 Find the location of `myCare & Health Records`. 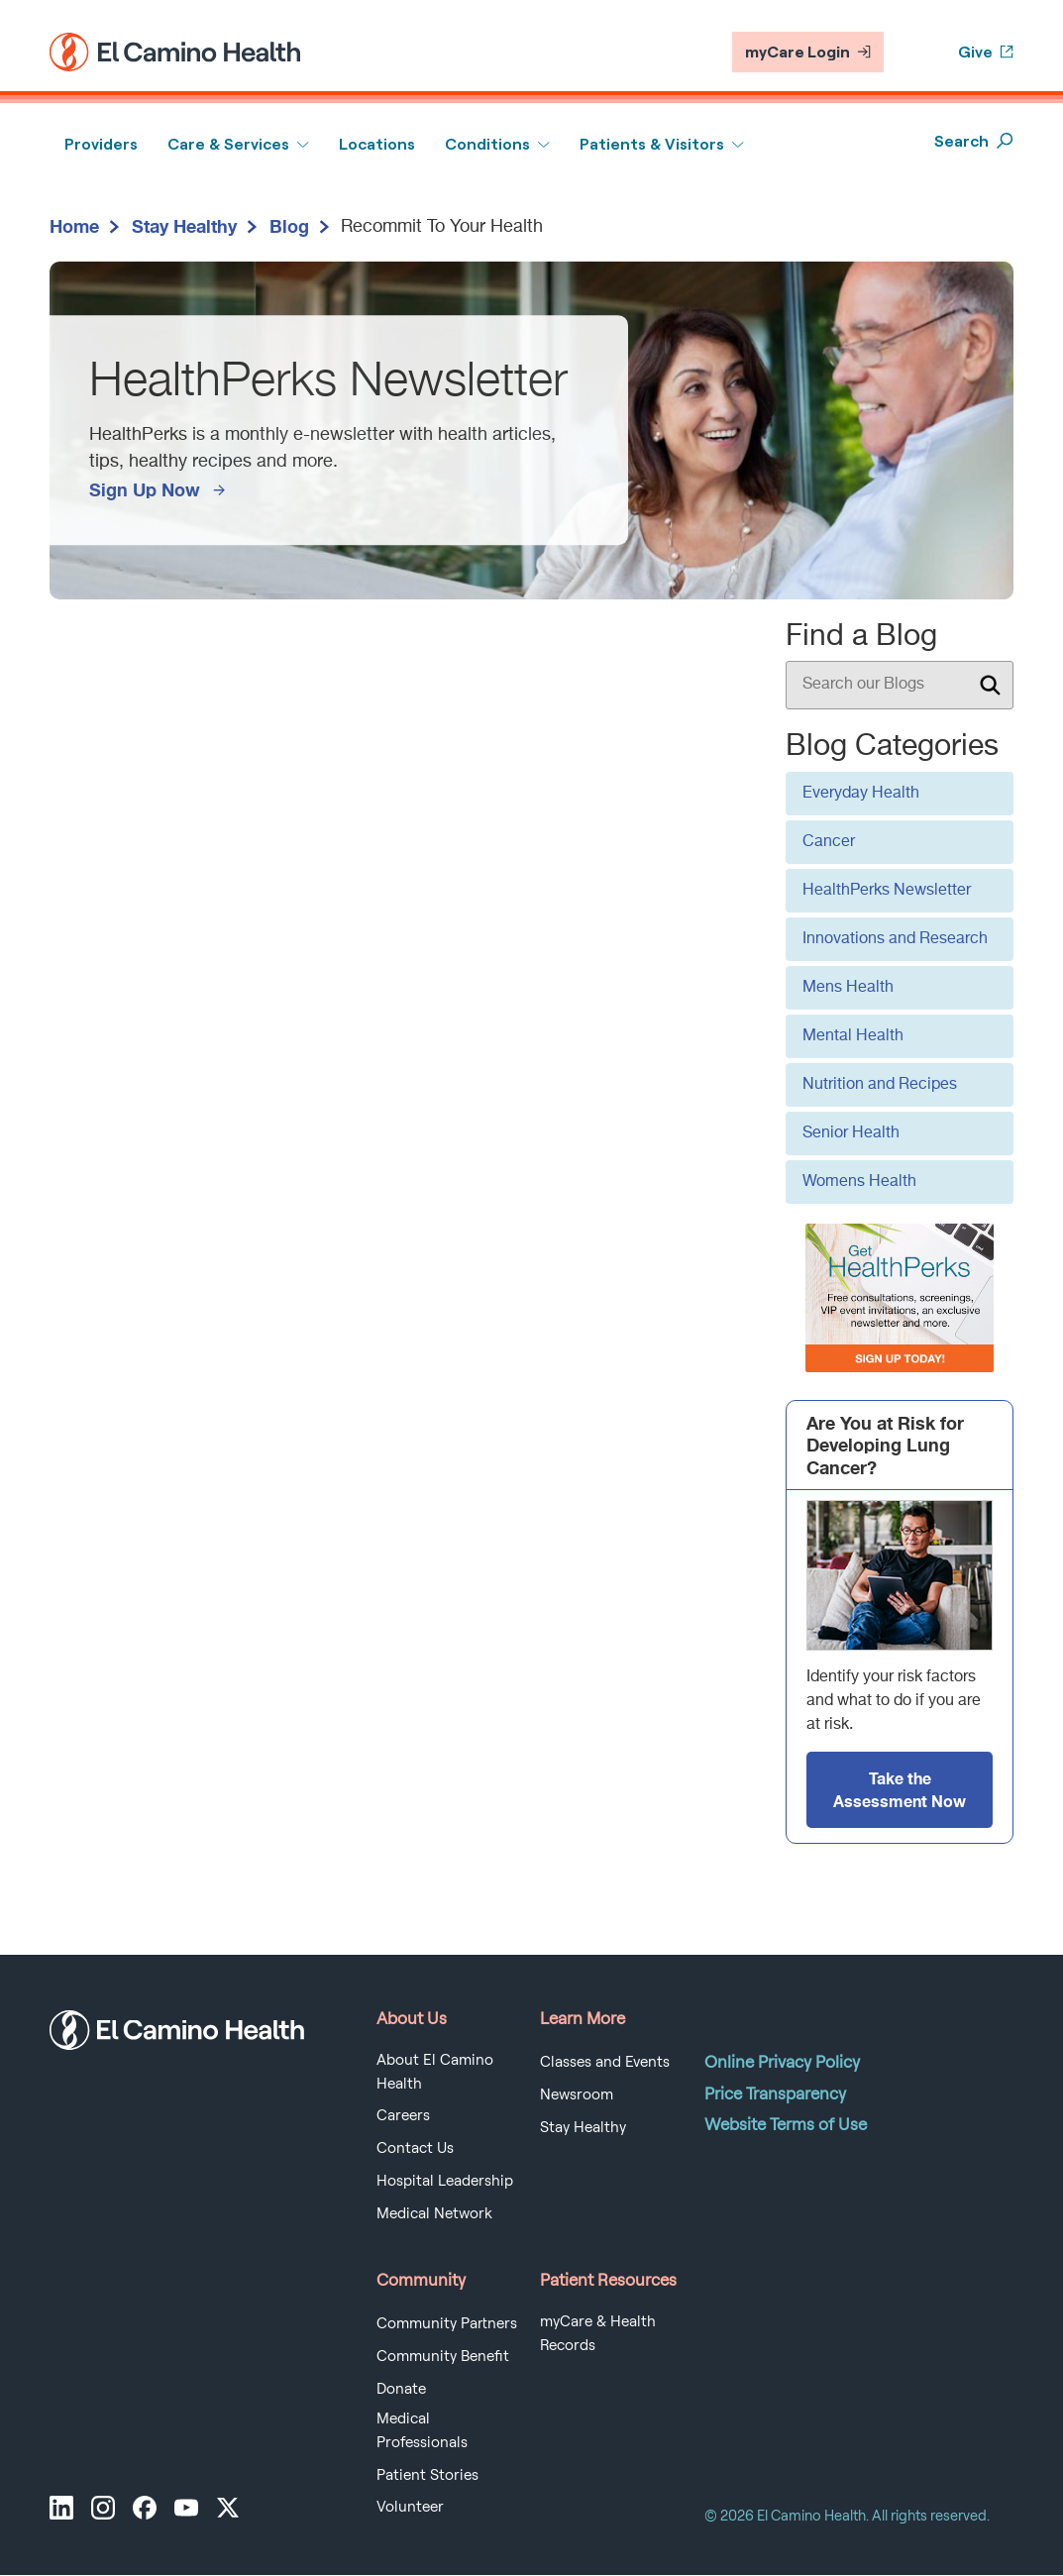

myCare & Health Records is located at coordinates (598, 2333).